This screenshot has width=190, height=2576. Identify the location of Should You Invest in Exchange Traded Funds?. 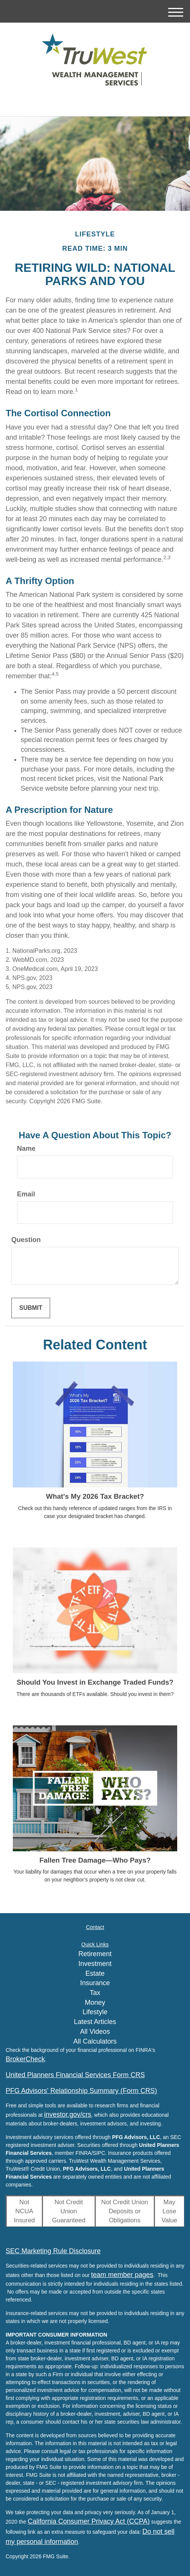
(95, 1682).